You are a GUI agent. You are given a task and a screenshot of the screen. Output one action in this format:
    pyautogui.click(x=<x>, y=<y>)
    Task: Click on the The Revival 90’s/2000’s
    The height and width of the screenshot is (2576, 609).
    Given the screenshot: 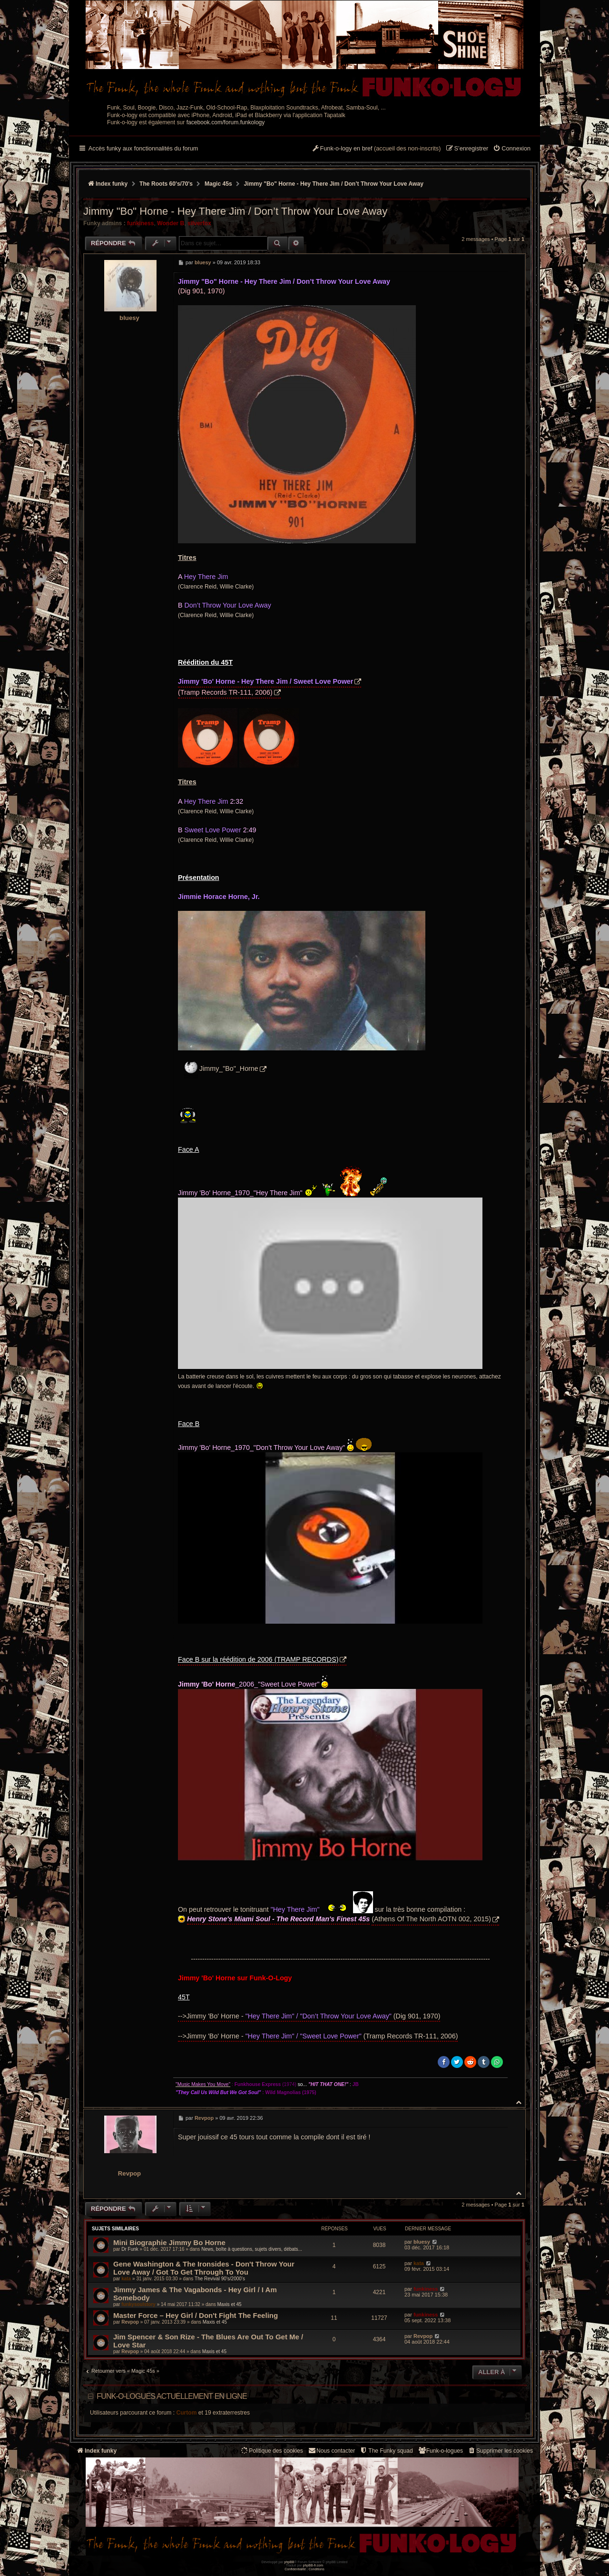 What is the action you would take?
    pyautogui.click(x=220, y=2278)
    